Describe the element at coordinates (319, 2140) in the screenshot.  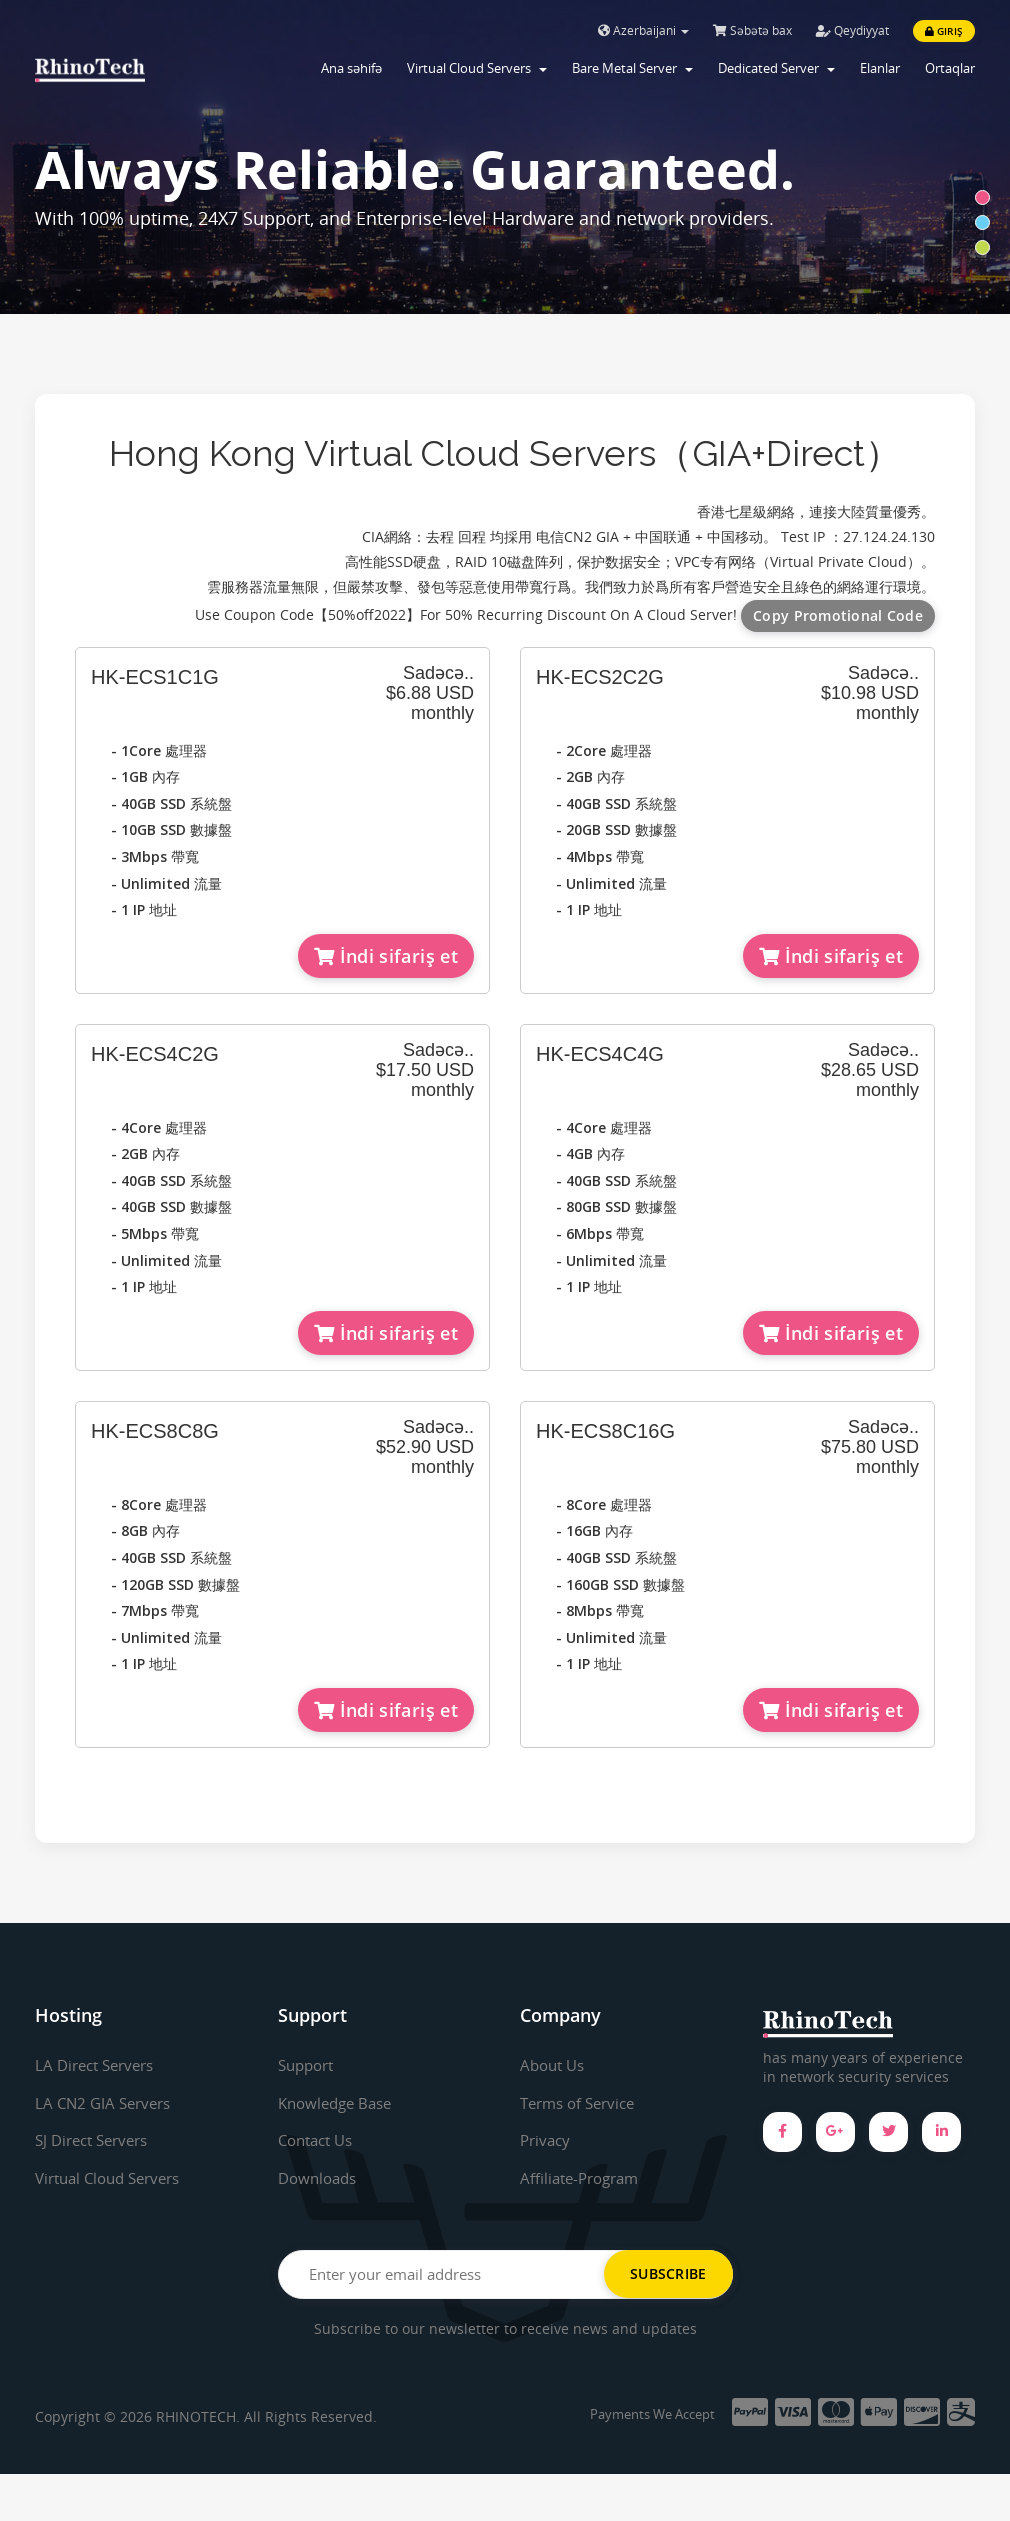
I see `Contact Us` at that location.